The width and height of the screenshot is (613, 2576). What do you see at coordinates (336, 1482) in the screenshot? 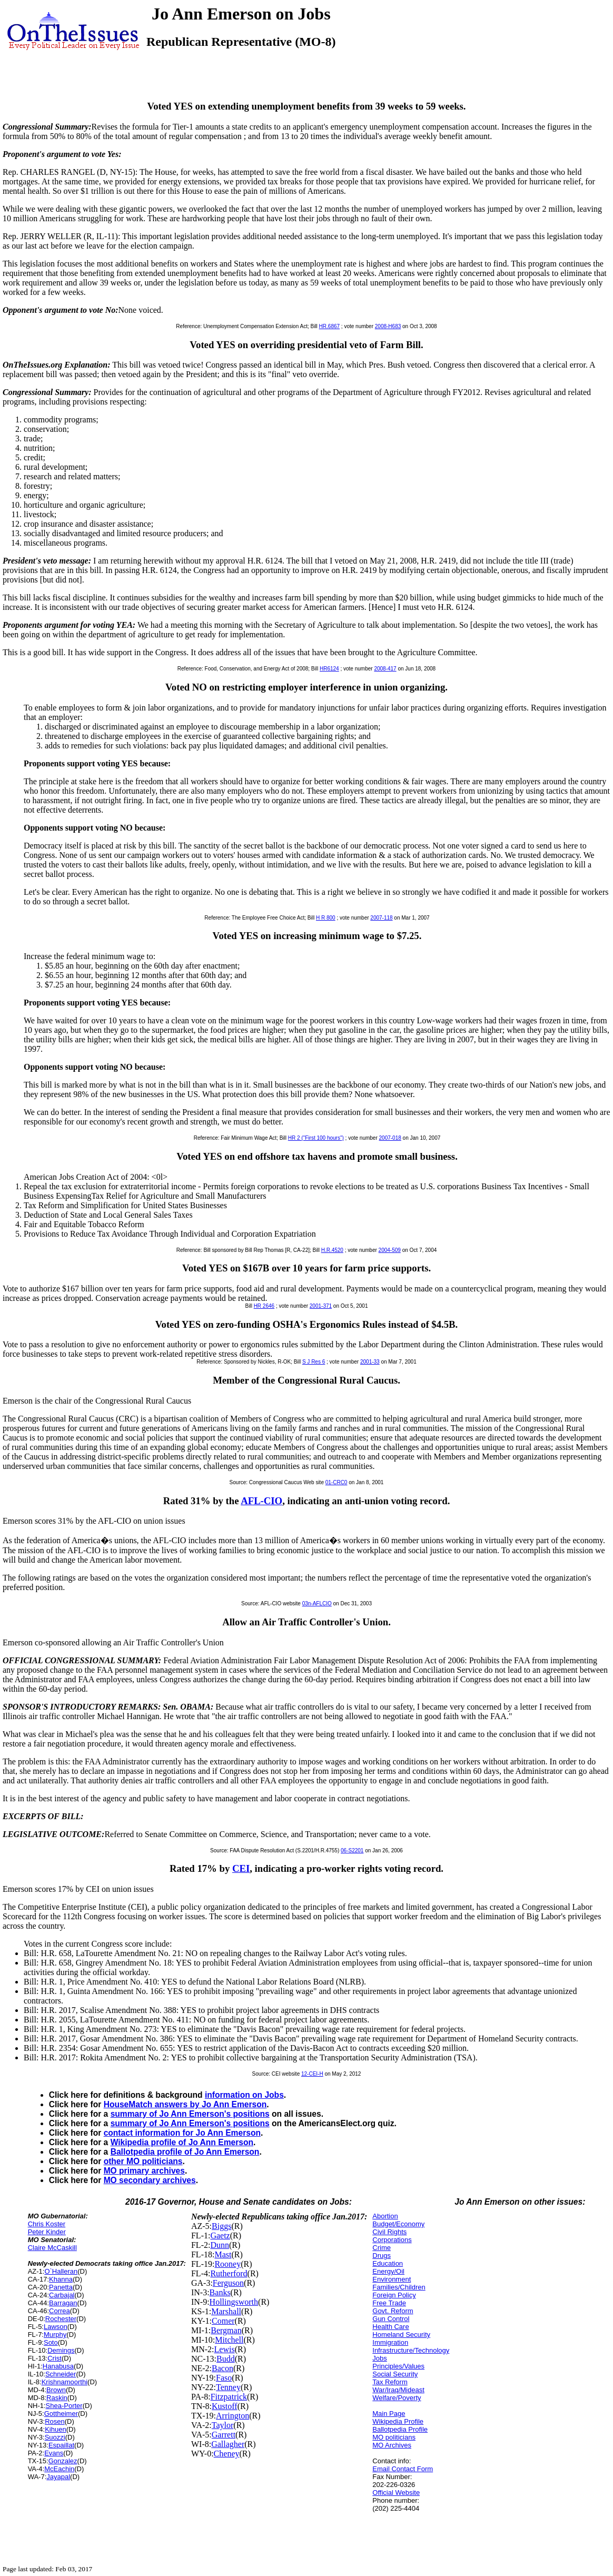
I see `01-CRC0` at bounding box center [336, 1482].